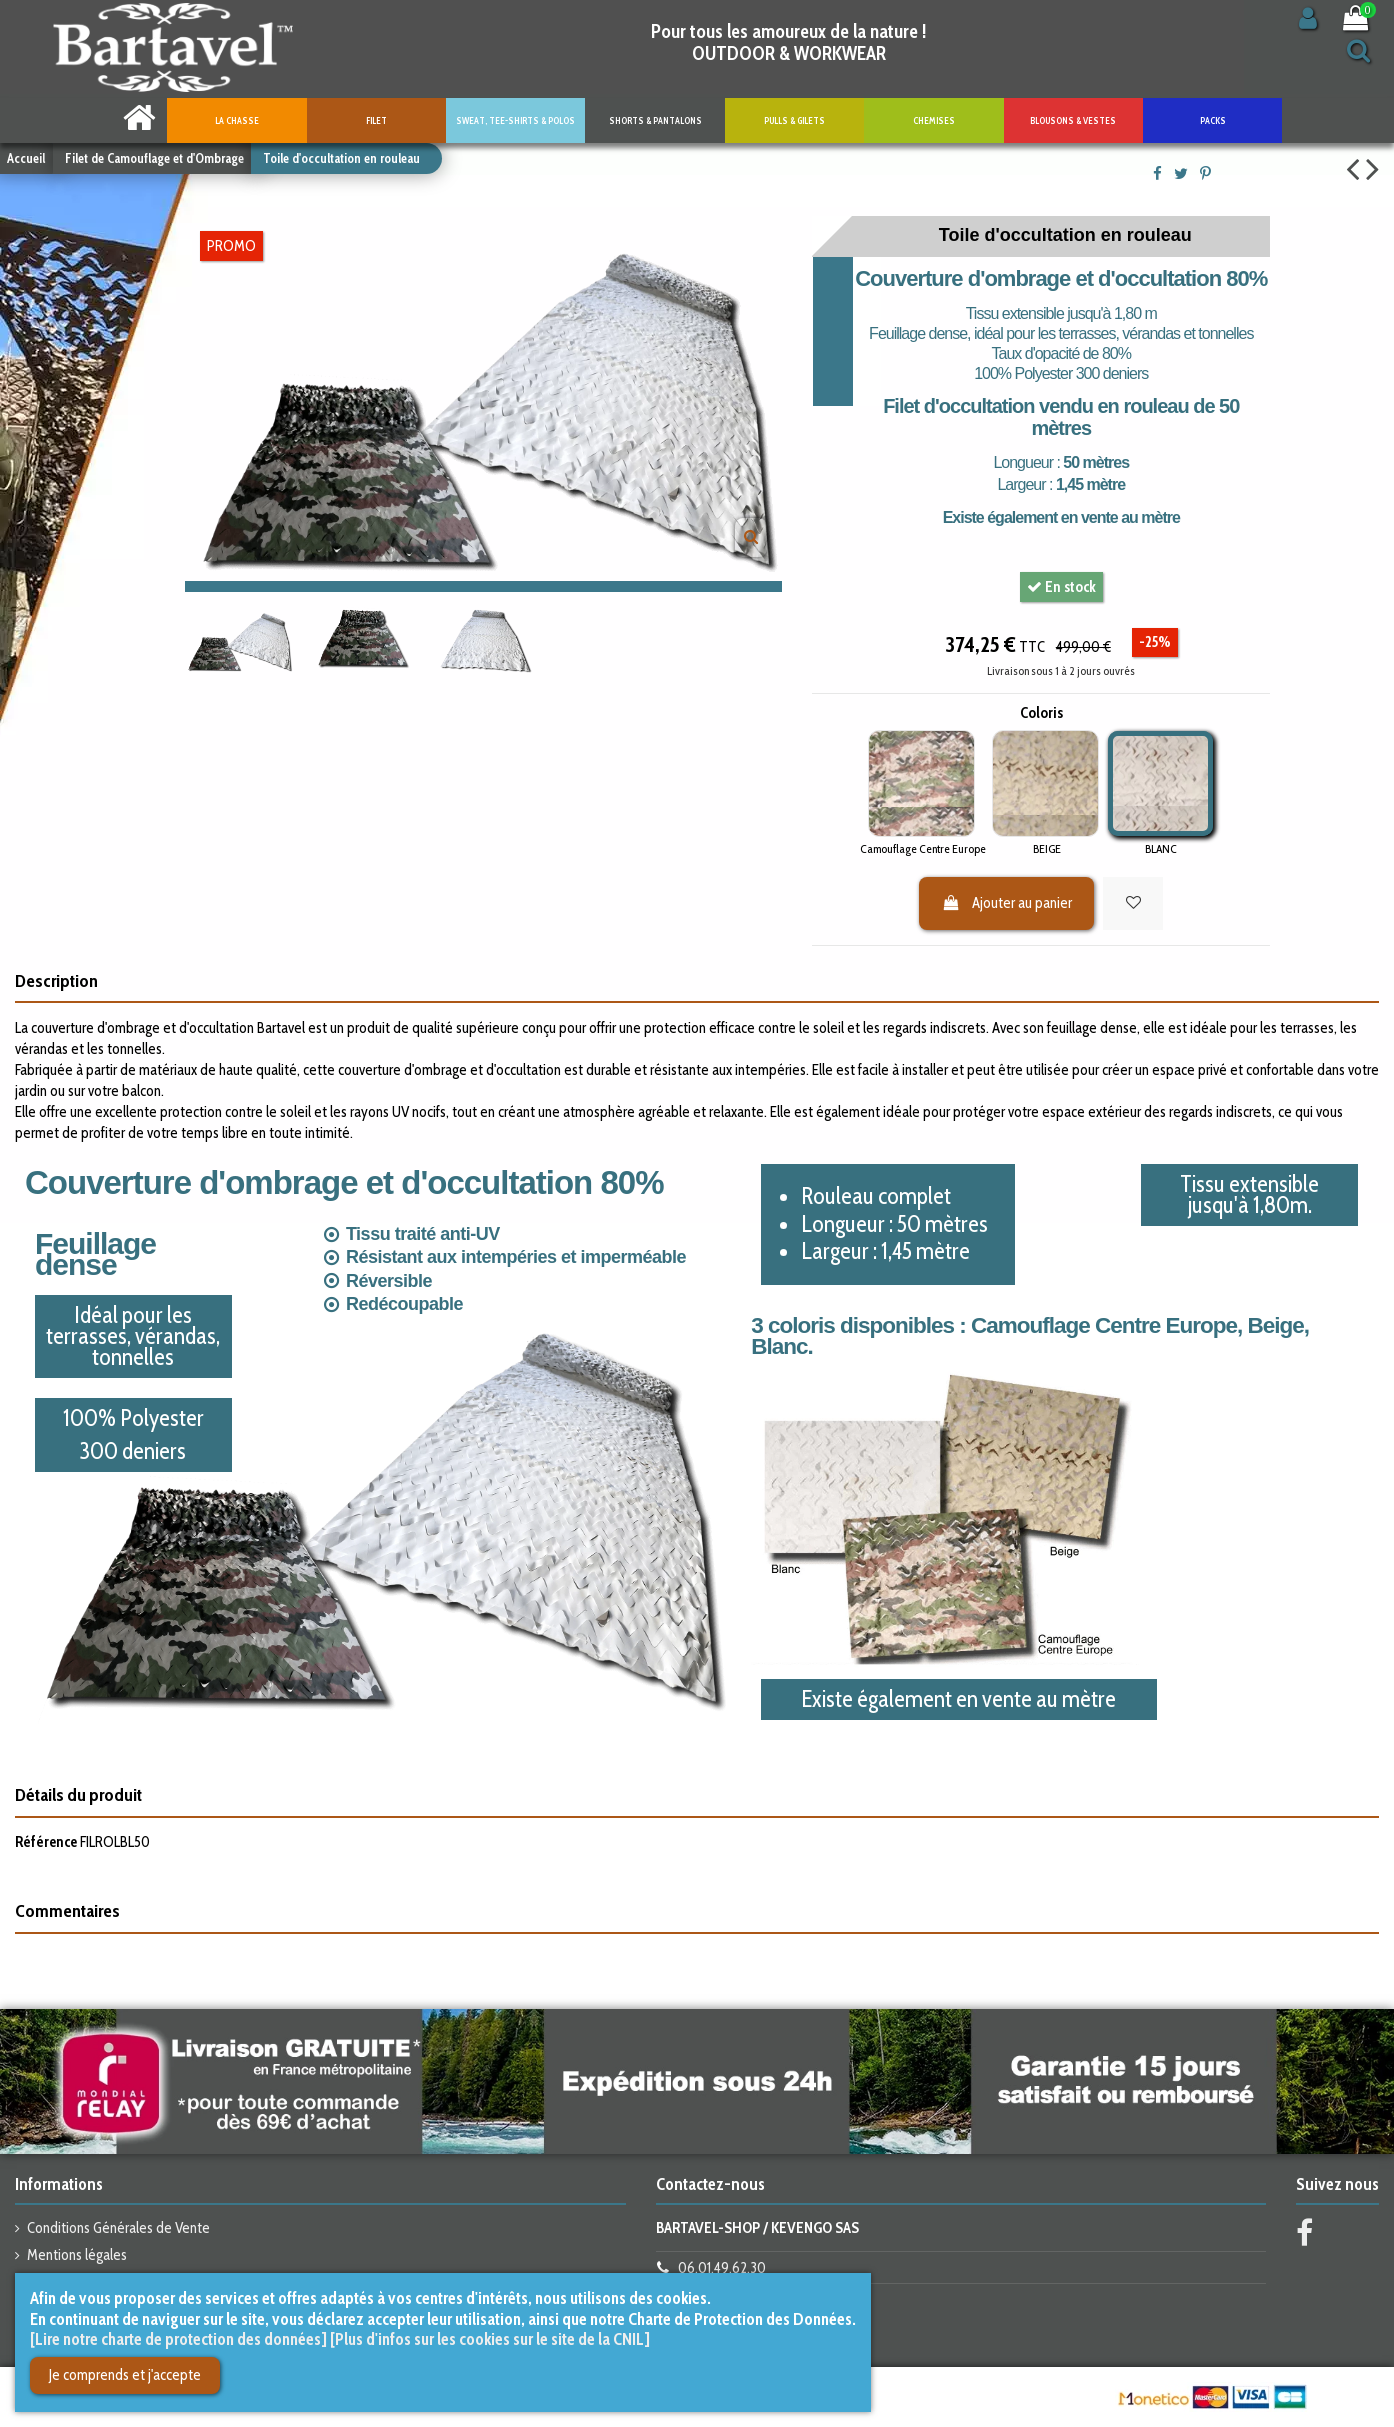 Image resolution: width=1394 pixels, height=2427 pixels. I want to click on [Lire notre charte de protection des données], so click(178, 2339).